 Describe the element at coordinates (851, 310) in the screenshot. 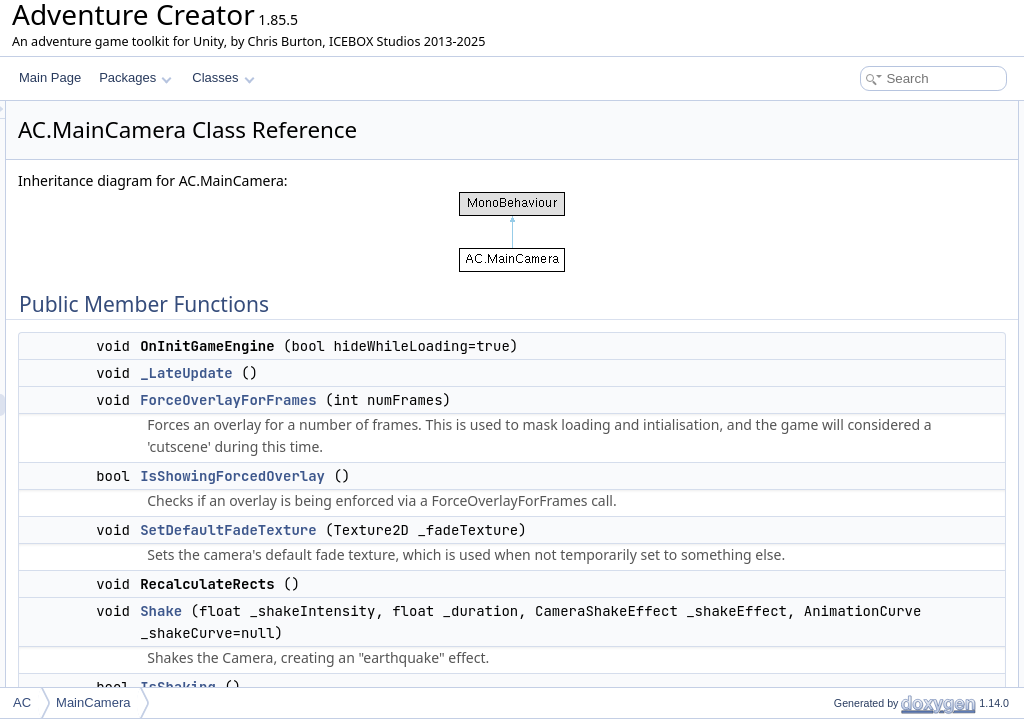

I see `StopShaking` at that location.